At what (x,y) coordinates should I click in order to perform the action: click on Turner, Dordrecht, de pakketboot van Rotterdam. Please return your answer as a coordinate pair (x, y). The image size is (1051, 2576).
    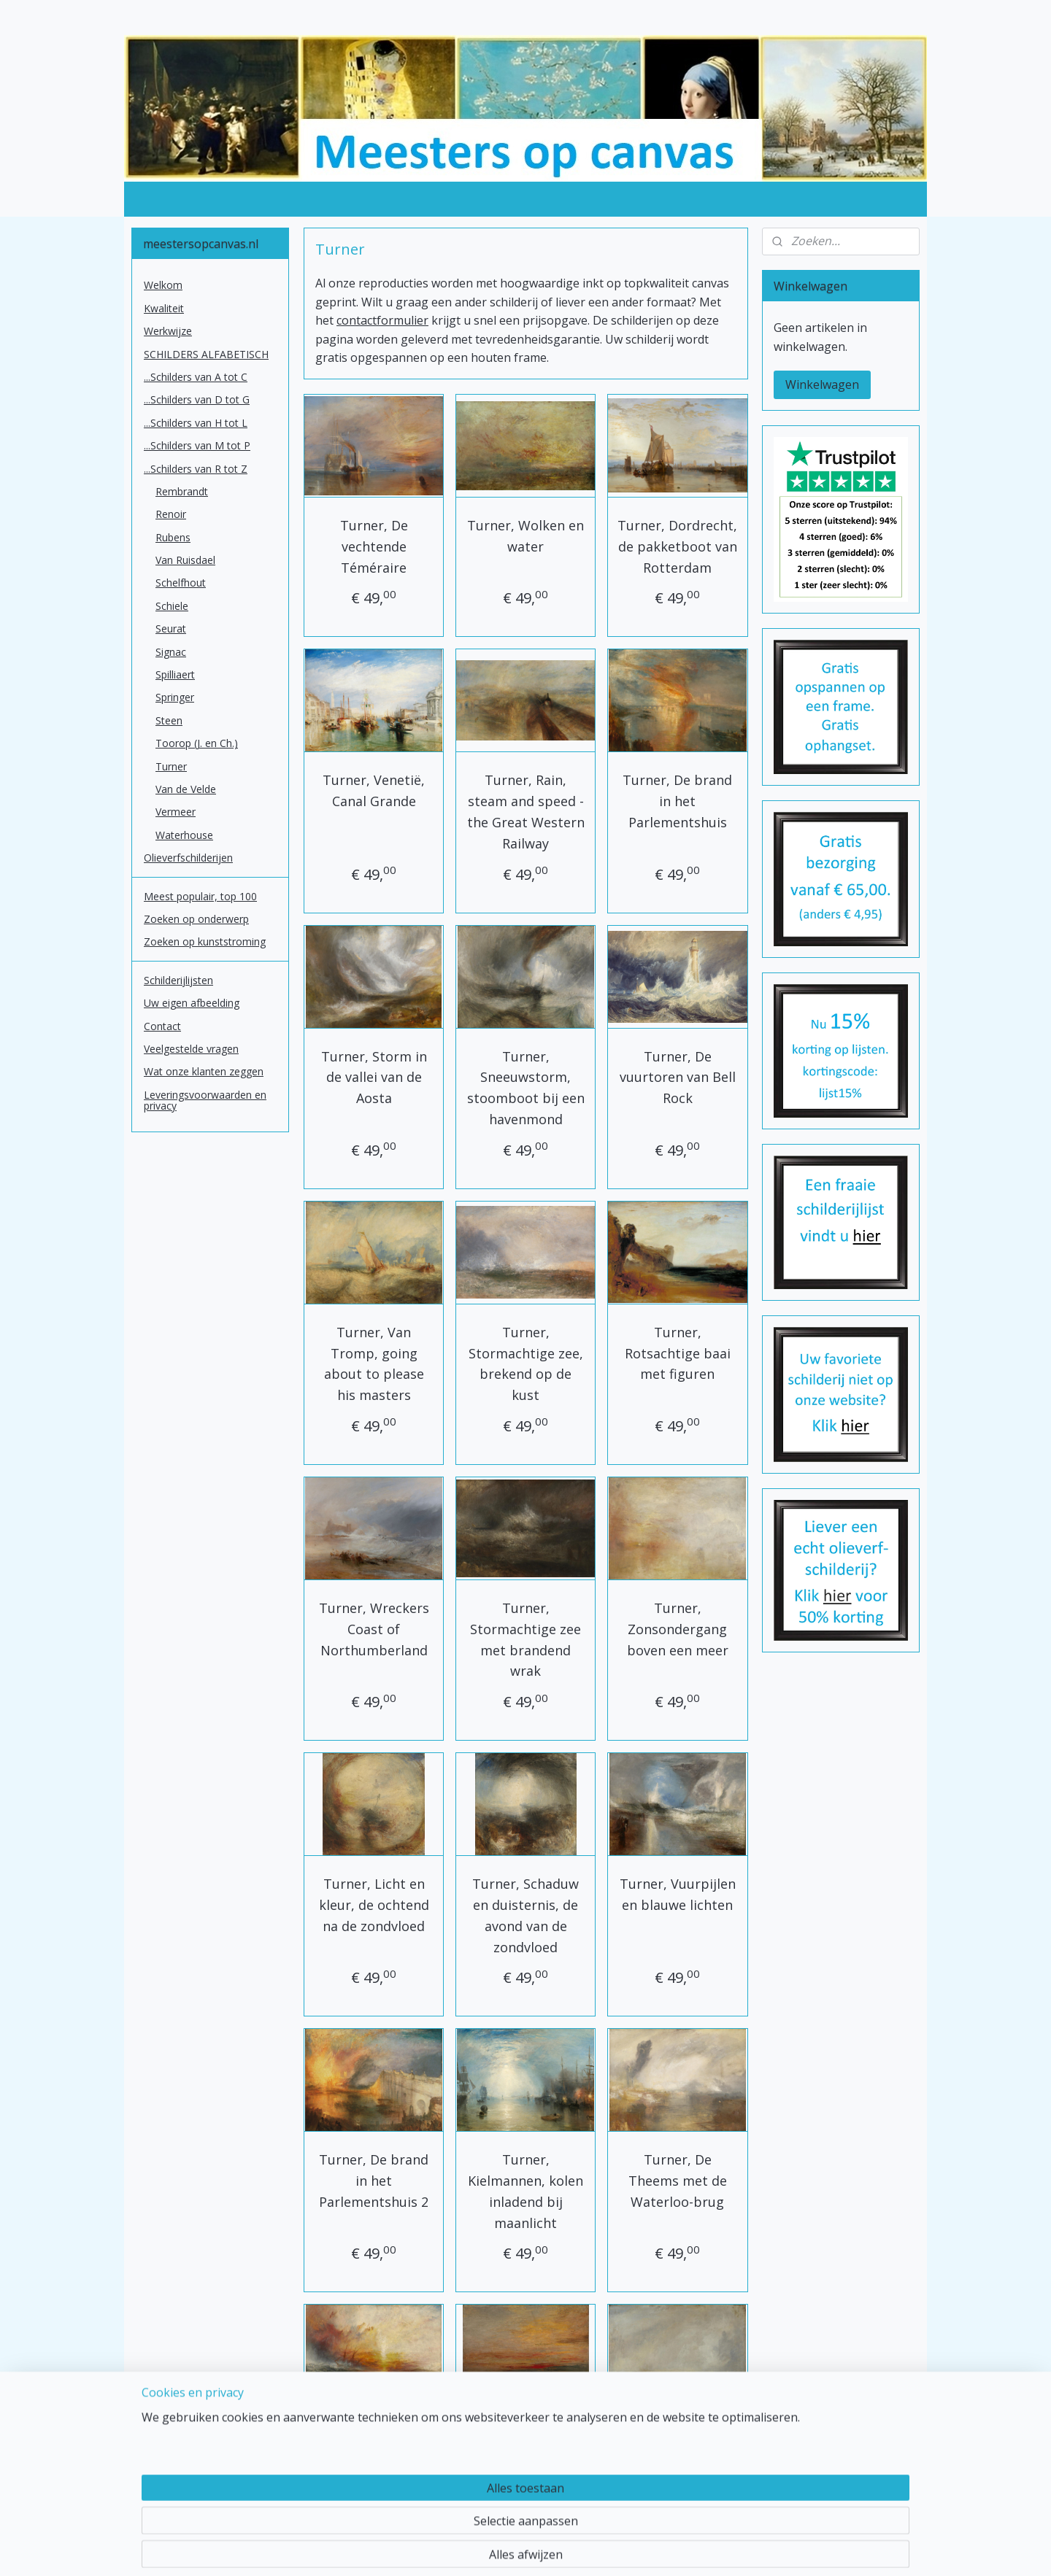
    Looking at the image, I should click on (677, 546).